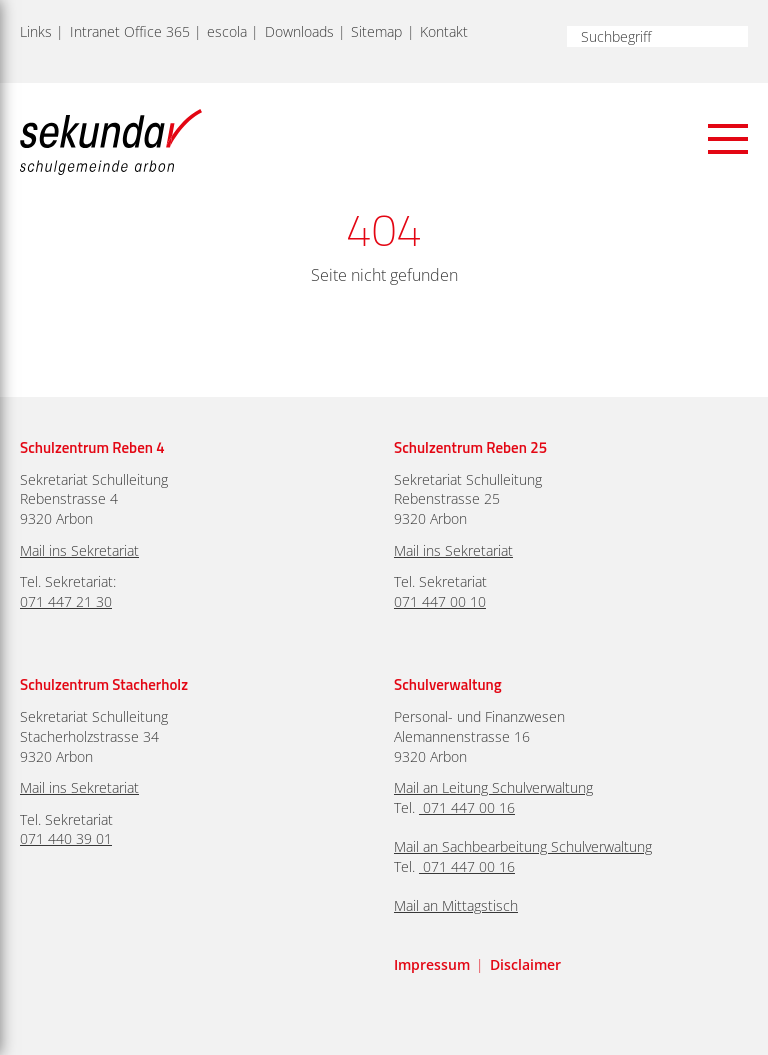 The height and width of the screenshot is (1055, 768). What do you see at coordinates (440, 601) in the screenshot?
I see `071 447 00 10` at bounding box center [440, 601].